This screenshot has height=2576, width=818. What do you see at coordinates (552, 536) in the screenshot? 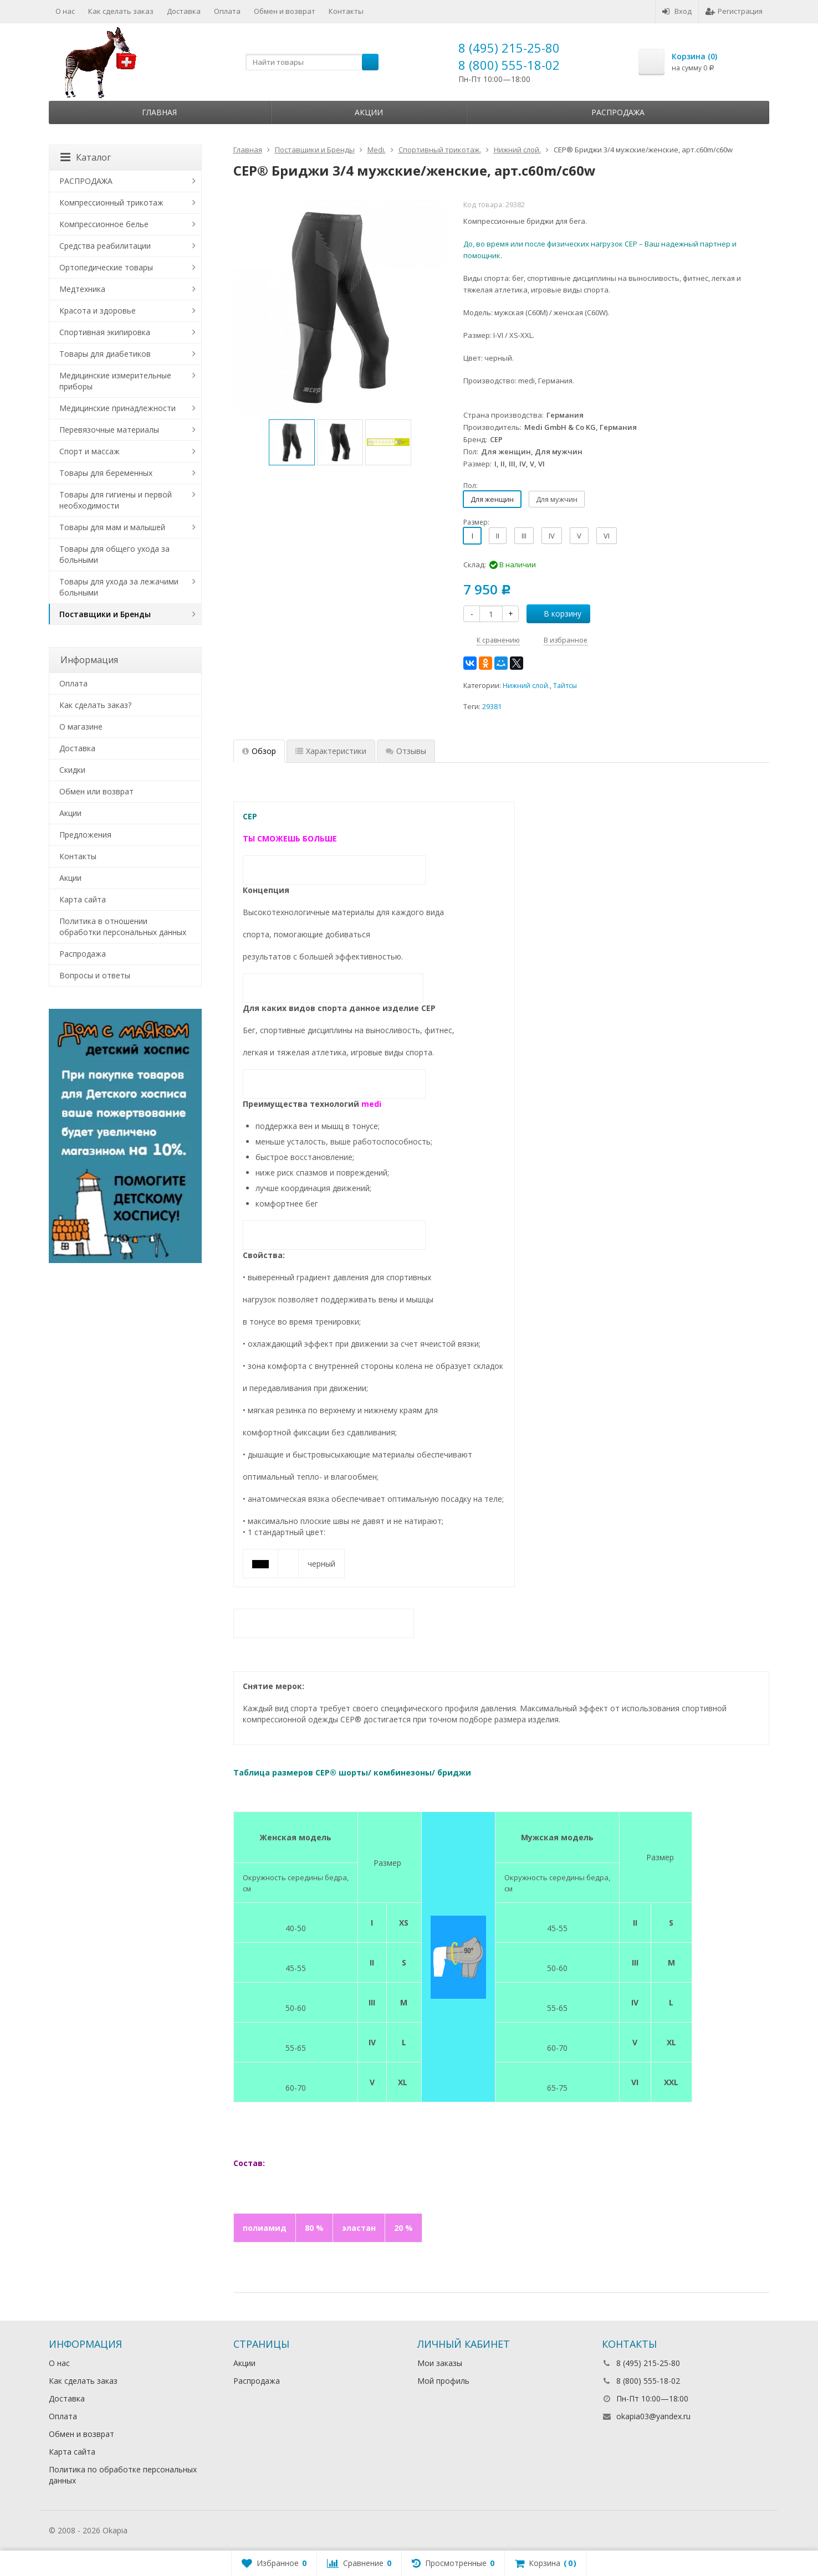
I see `IV` at bounding box center [552, 536].